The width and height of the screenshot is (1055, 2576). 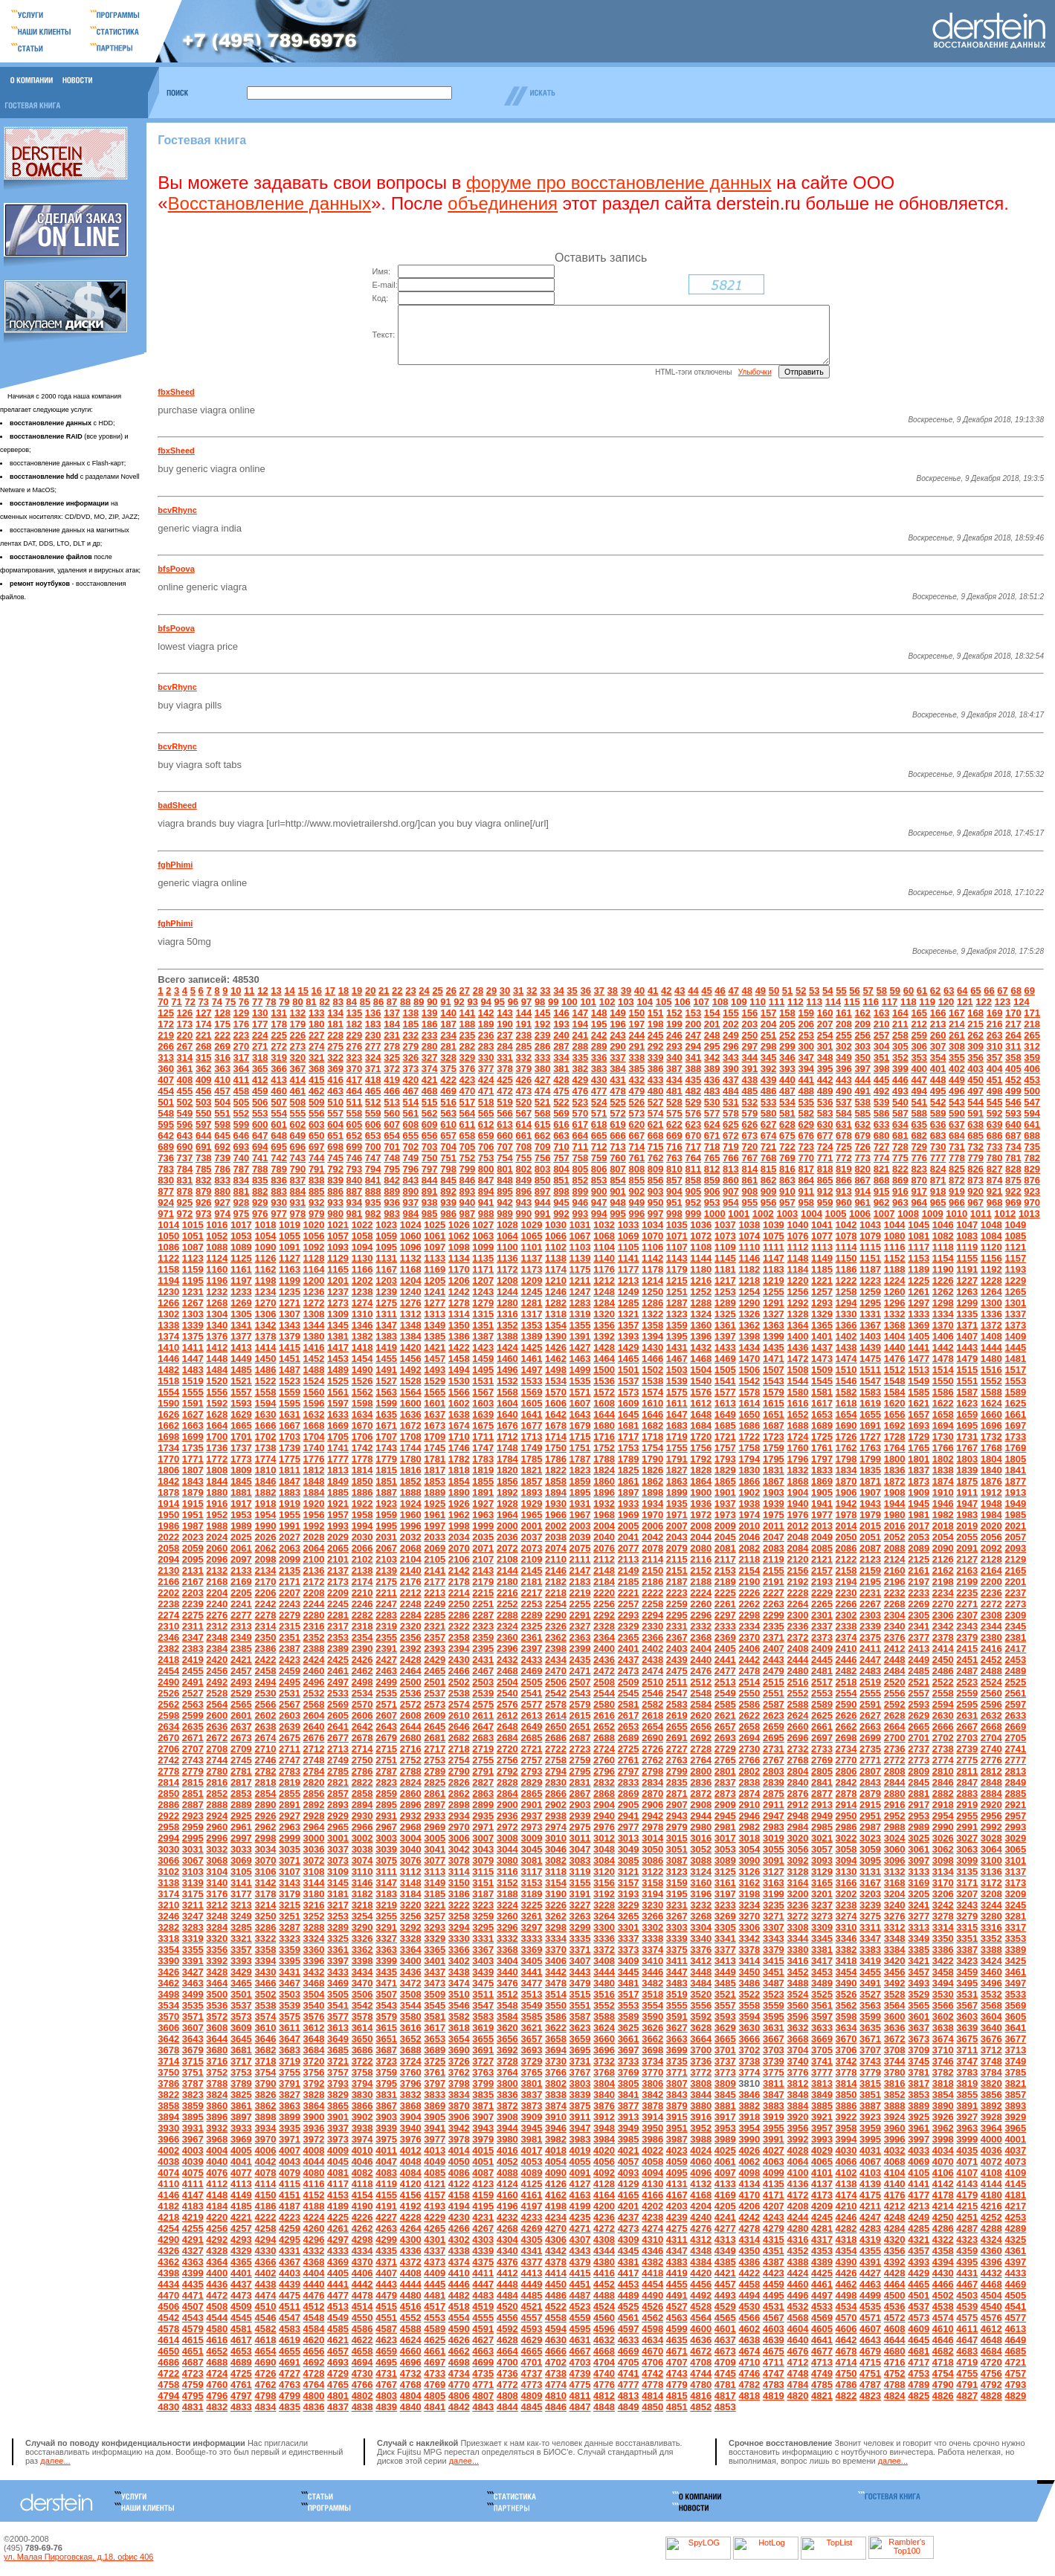 What do you see at coordinates (677, 2161) in the screenshot?
I see `4023` at bounding box center [677, 2161].